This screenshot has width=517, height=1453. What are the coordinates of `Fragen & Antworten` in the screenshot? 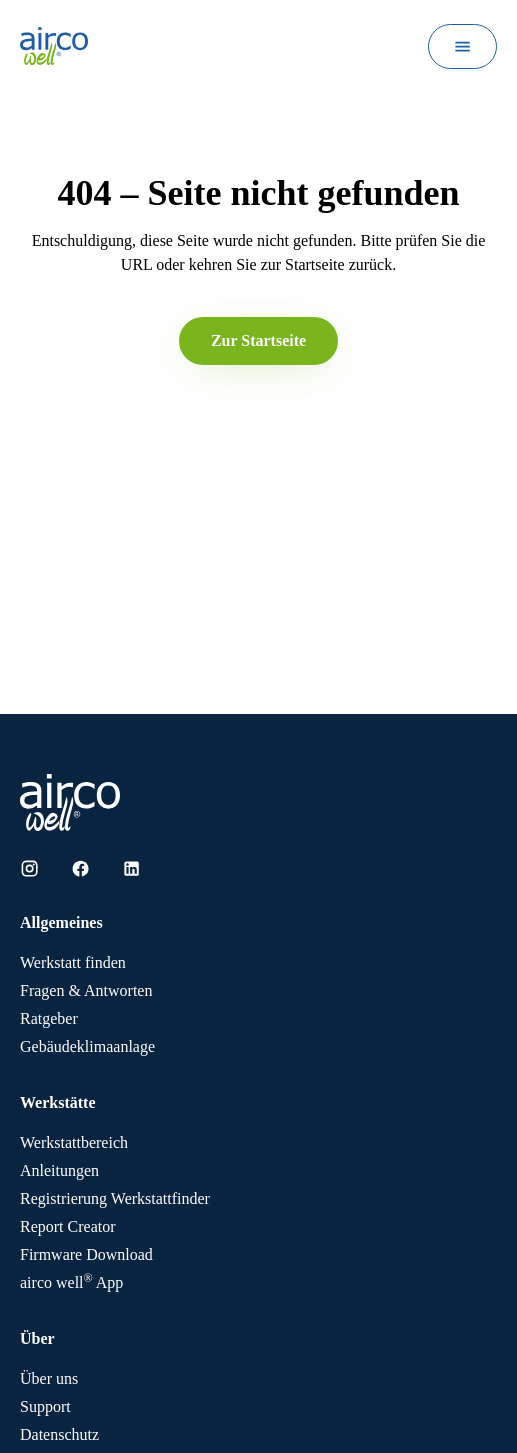 It's located at (86, 990).